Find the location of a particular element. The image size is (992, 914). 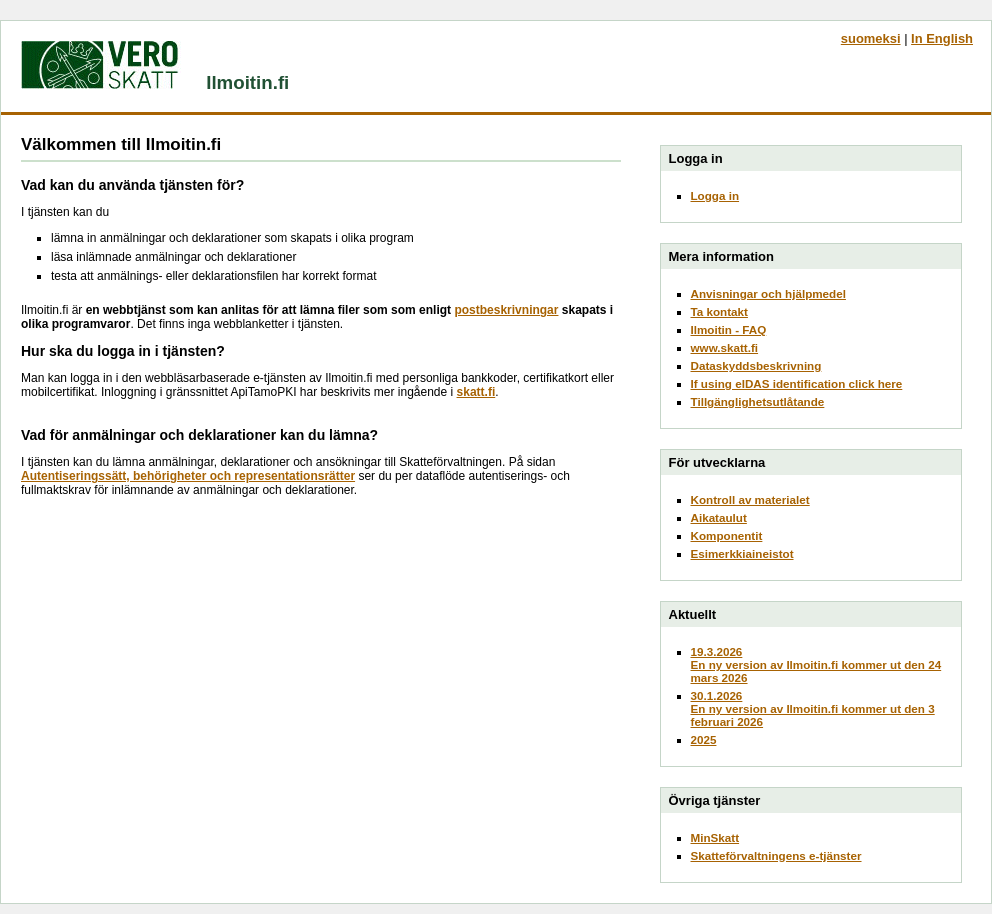

Tillgänglighetsutlåtande is located at coordinates (758, 401).